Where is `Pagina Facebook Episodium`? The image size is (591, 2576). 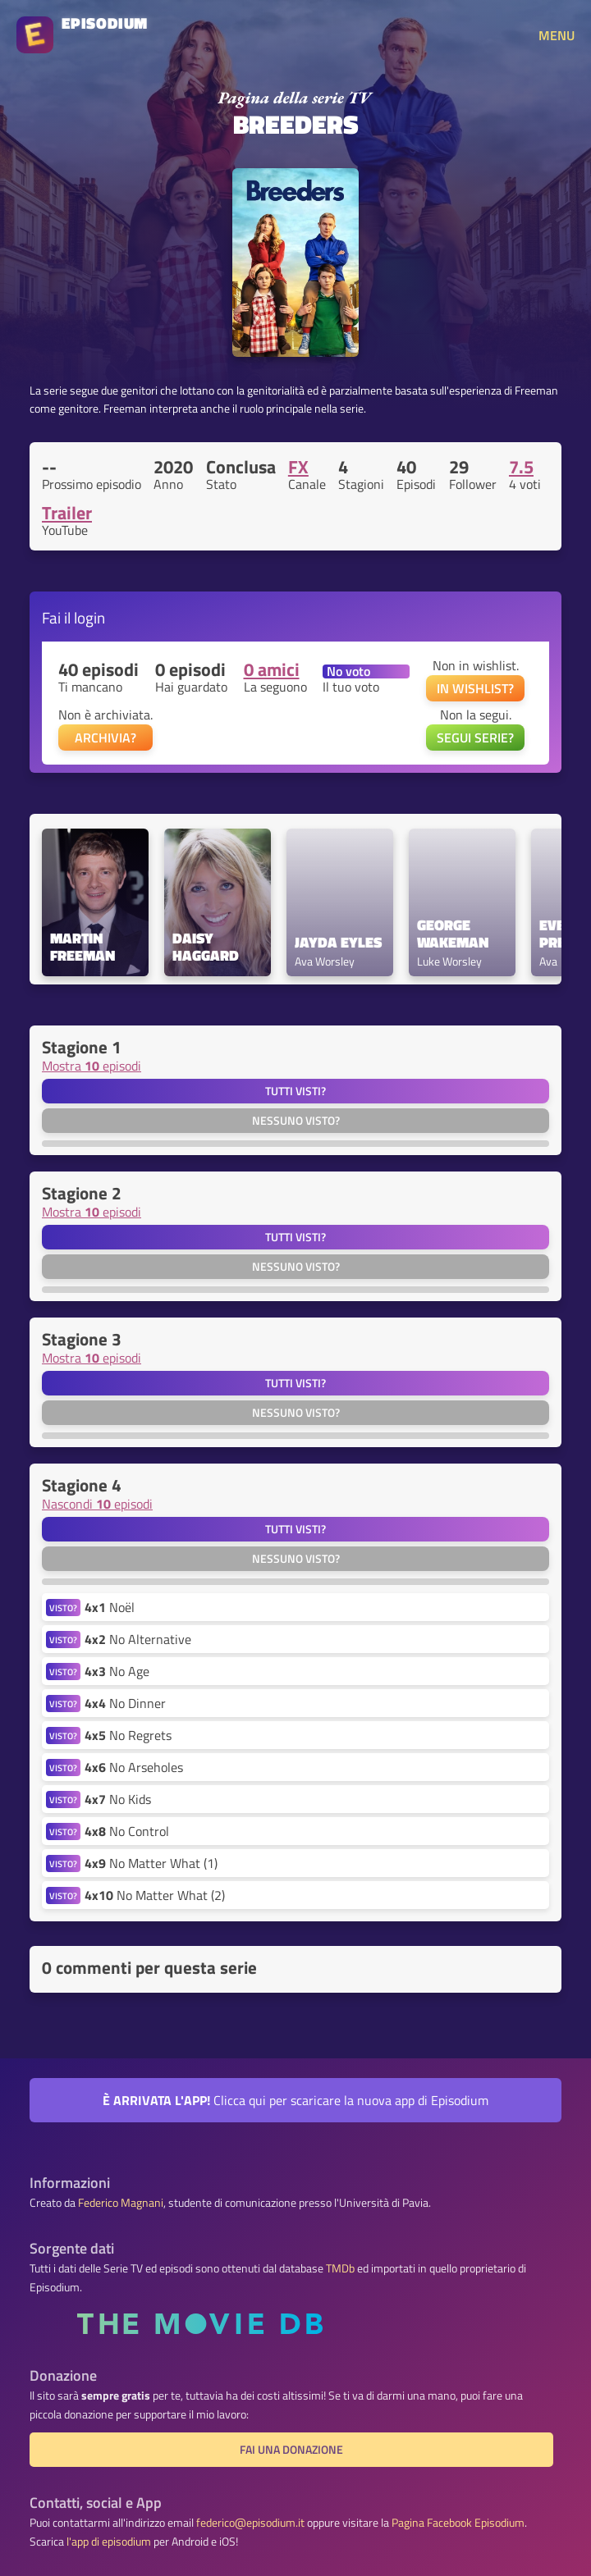
Pagina Facebook Episodium is located at coordinates (458, 2523).